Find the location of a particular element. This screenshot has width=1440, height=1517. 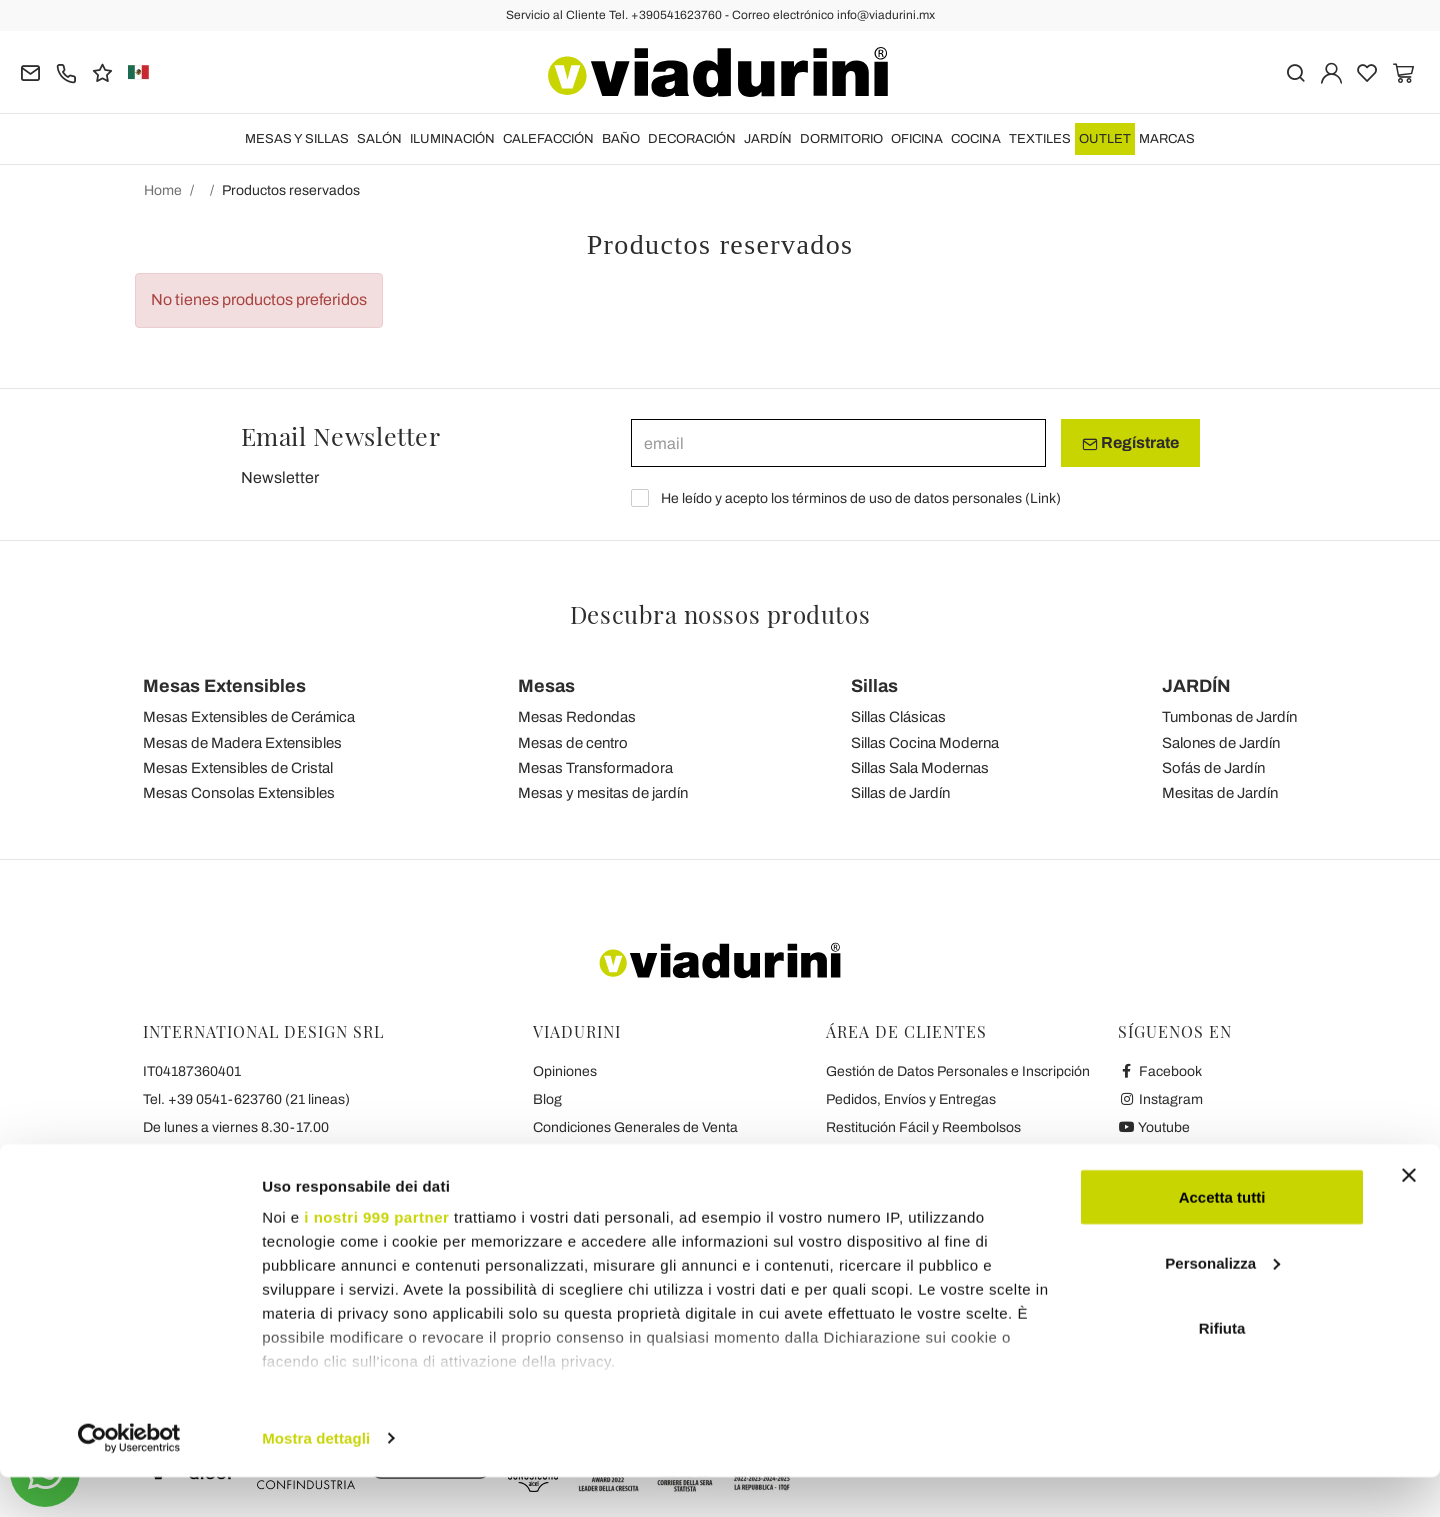

Regístrate is located at coordinates (1130, 443).